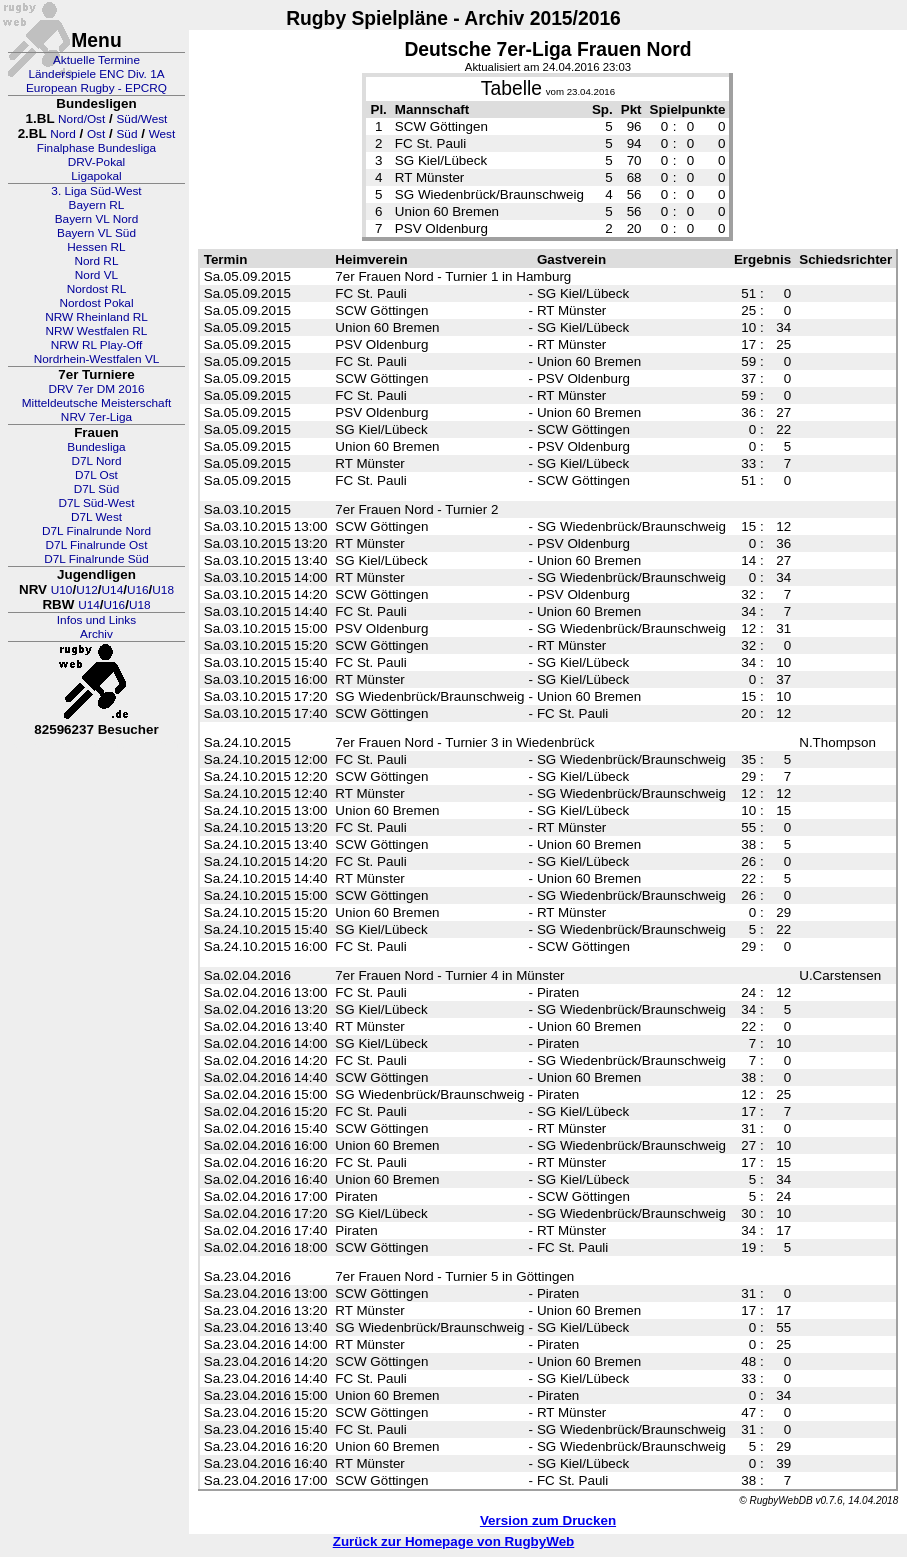  Describe the element at coordinates (96, 88) in the screenshot. I see `European Rugby - EPCRQ` at that location.